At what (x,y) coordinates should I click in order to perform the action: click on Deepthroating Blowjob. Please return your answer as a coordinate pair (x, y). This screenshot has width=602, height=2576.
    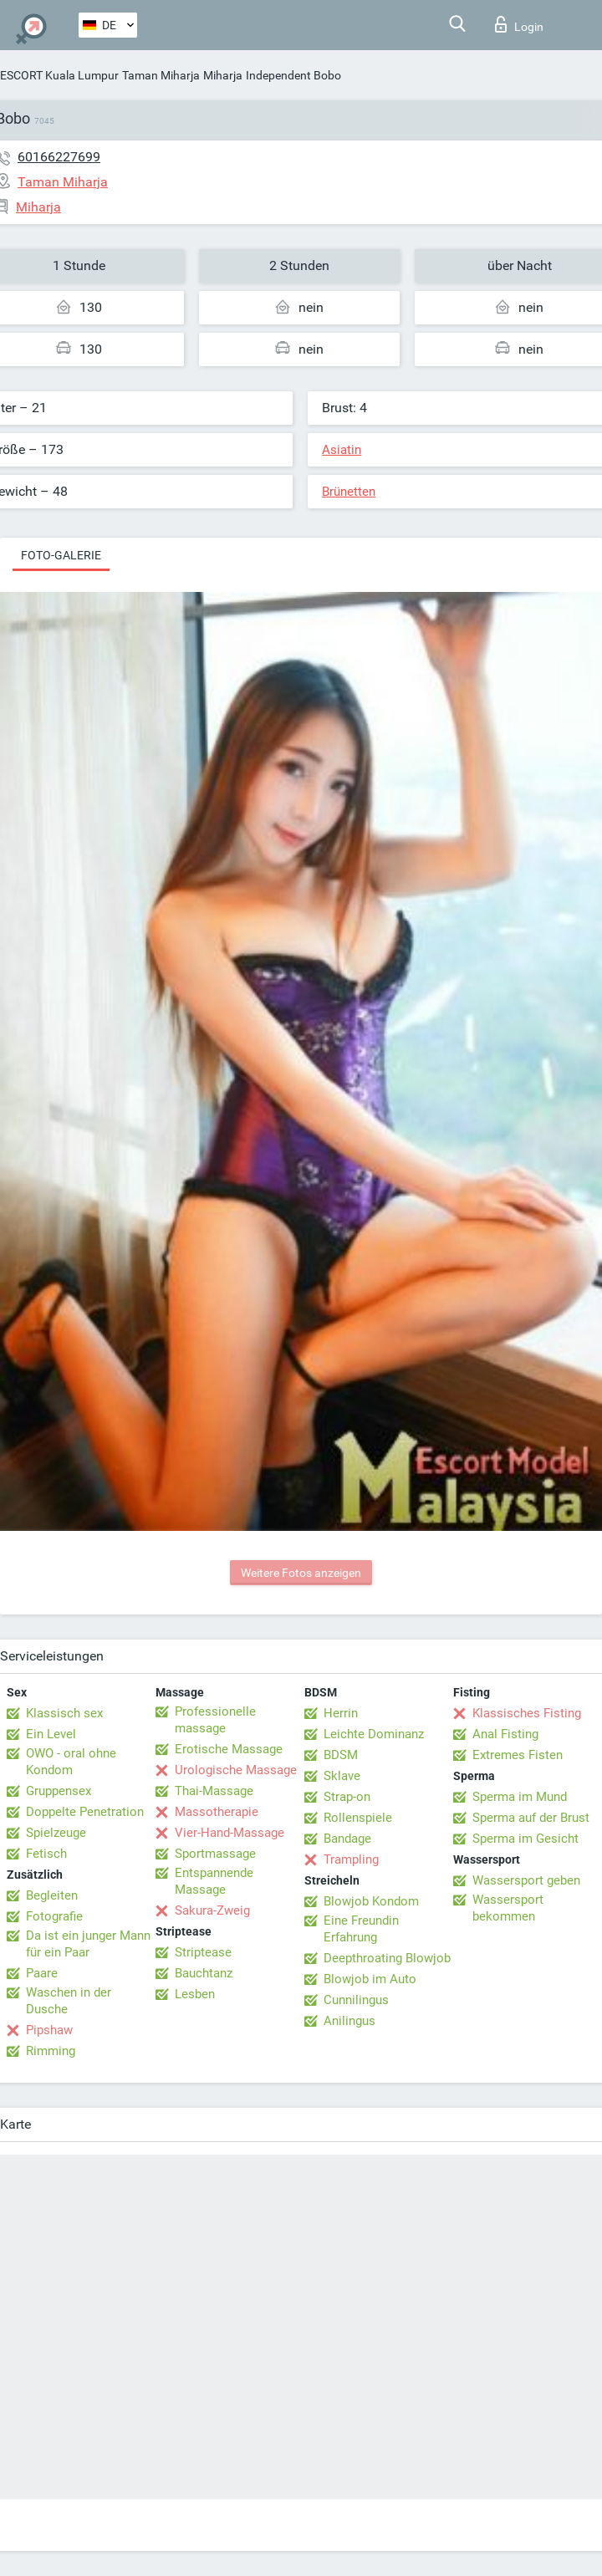
    Looking at the image, I should click on (387, 1958).